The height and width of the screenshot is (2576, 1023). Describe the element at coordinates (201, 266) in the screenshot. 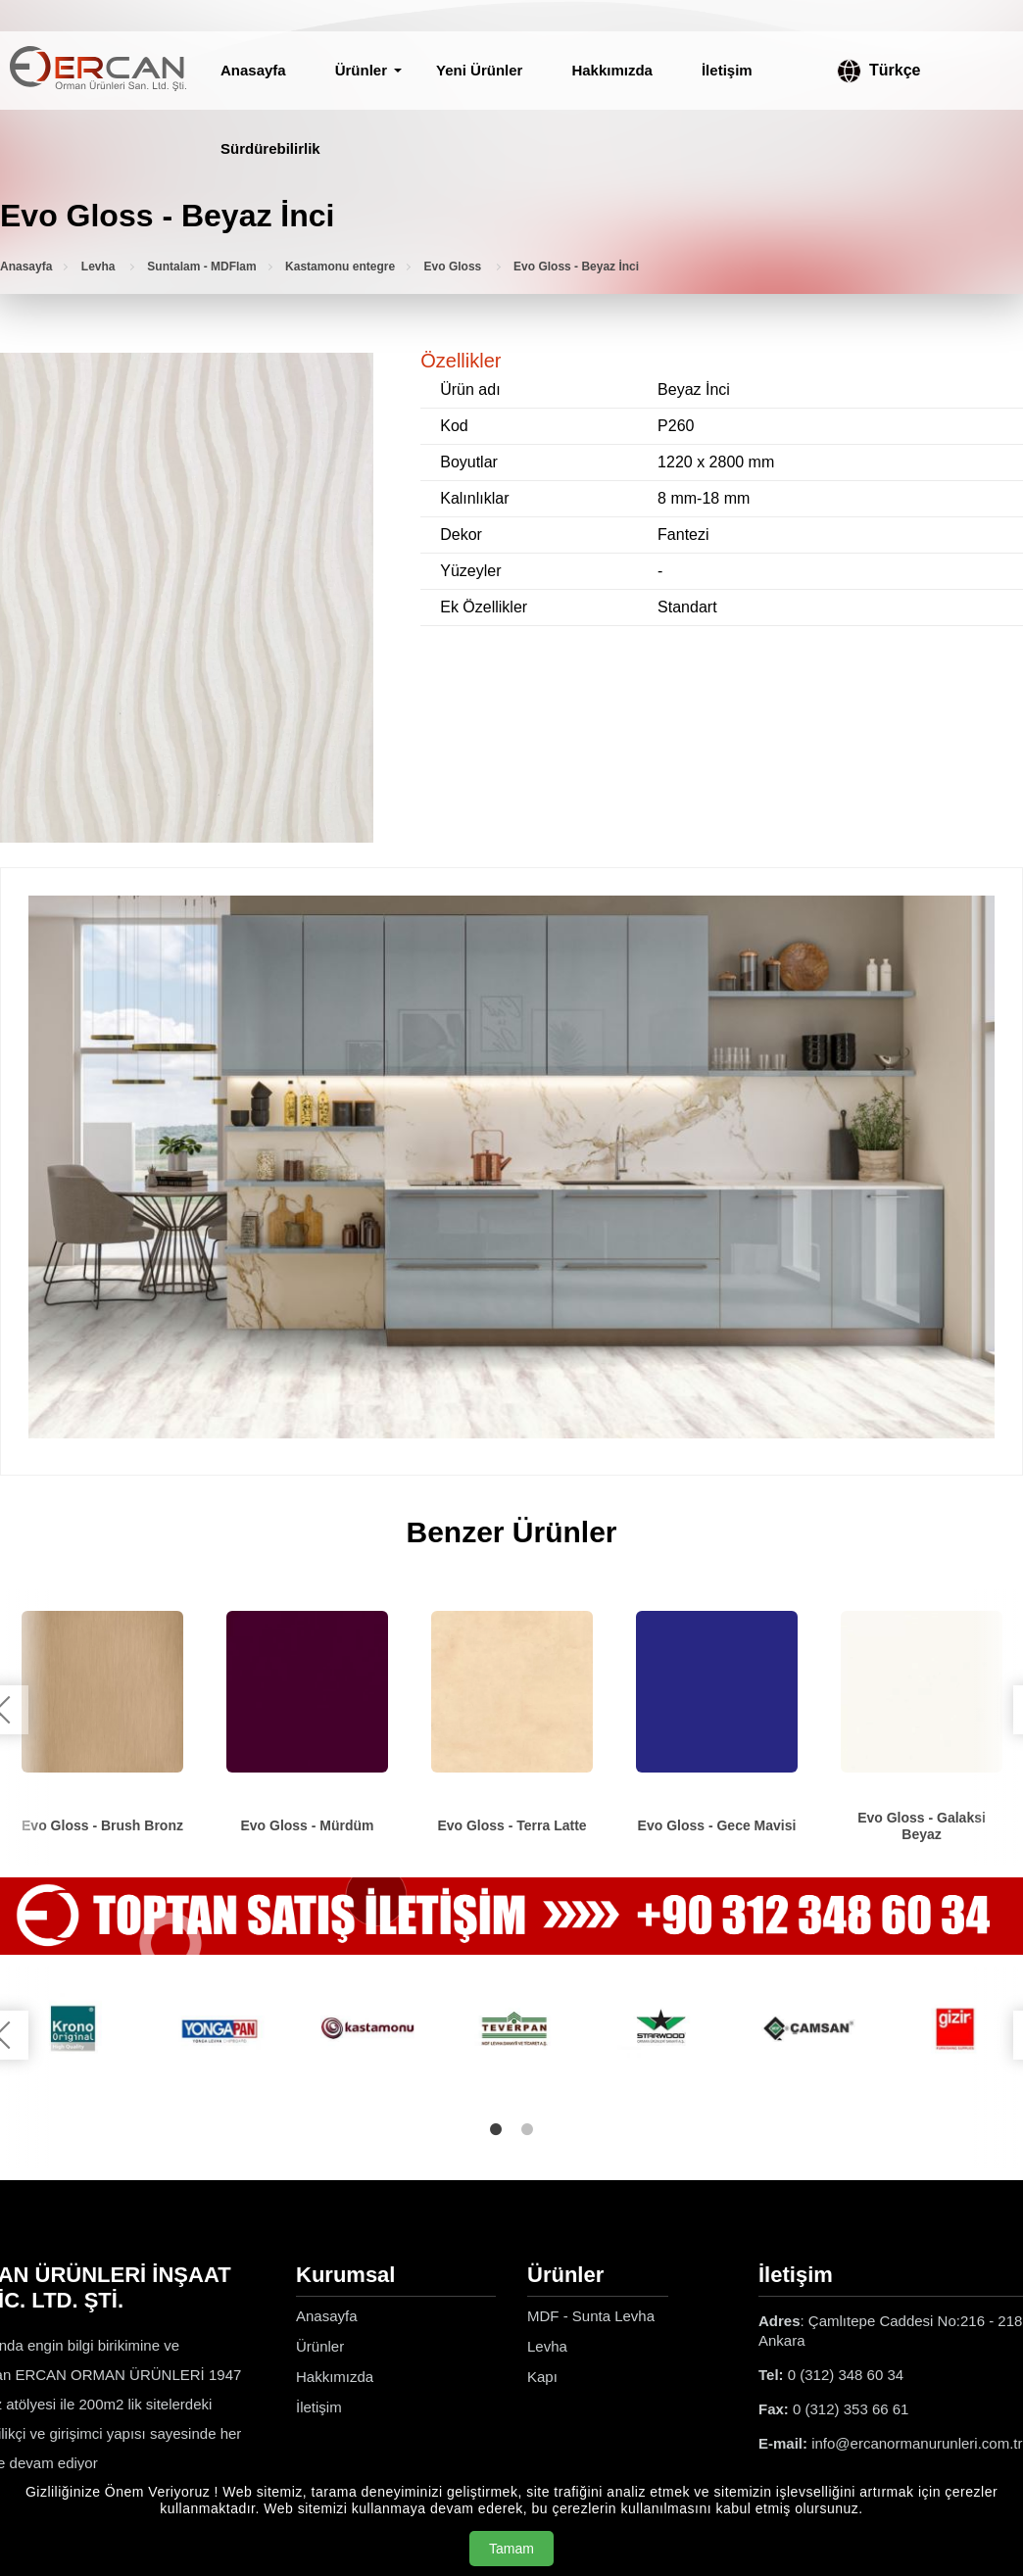

I see `Suntalam - MDFlam` at that location.